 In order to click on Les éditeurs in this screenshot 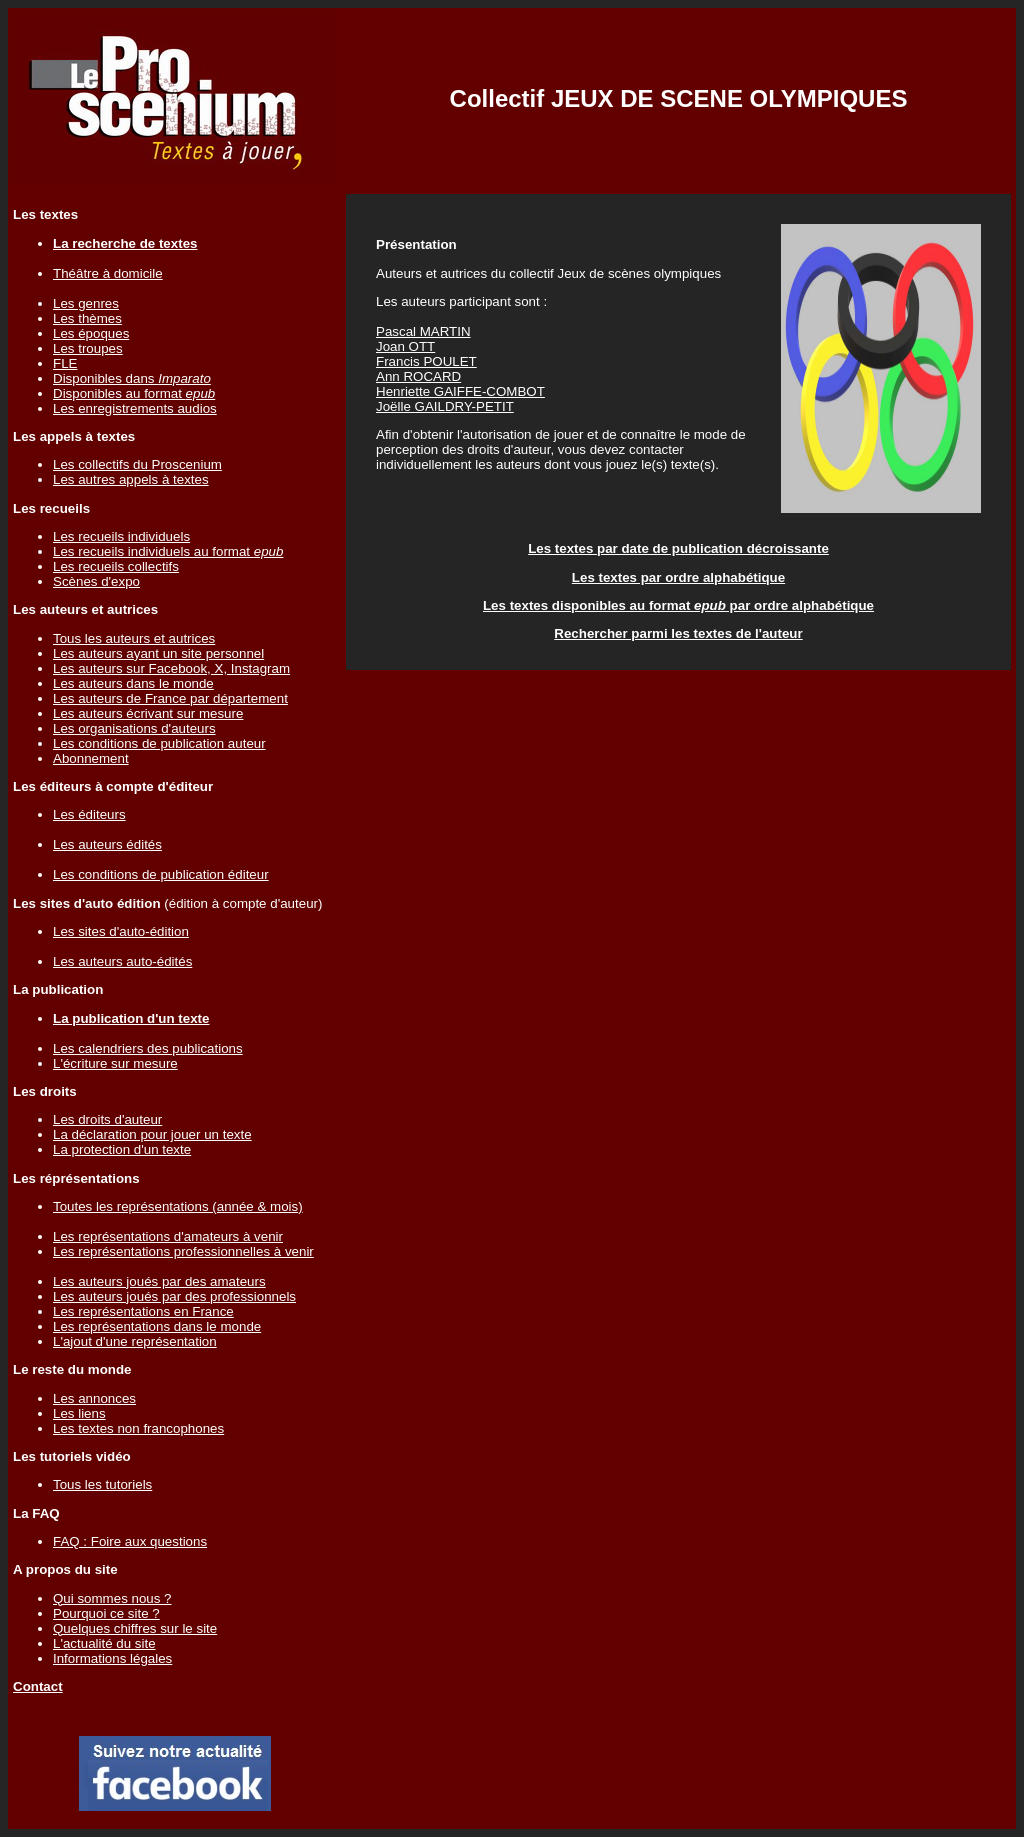, I will do `click(89, 814)`.